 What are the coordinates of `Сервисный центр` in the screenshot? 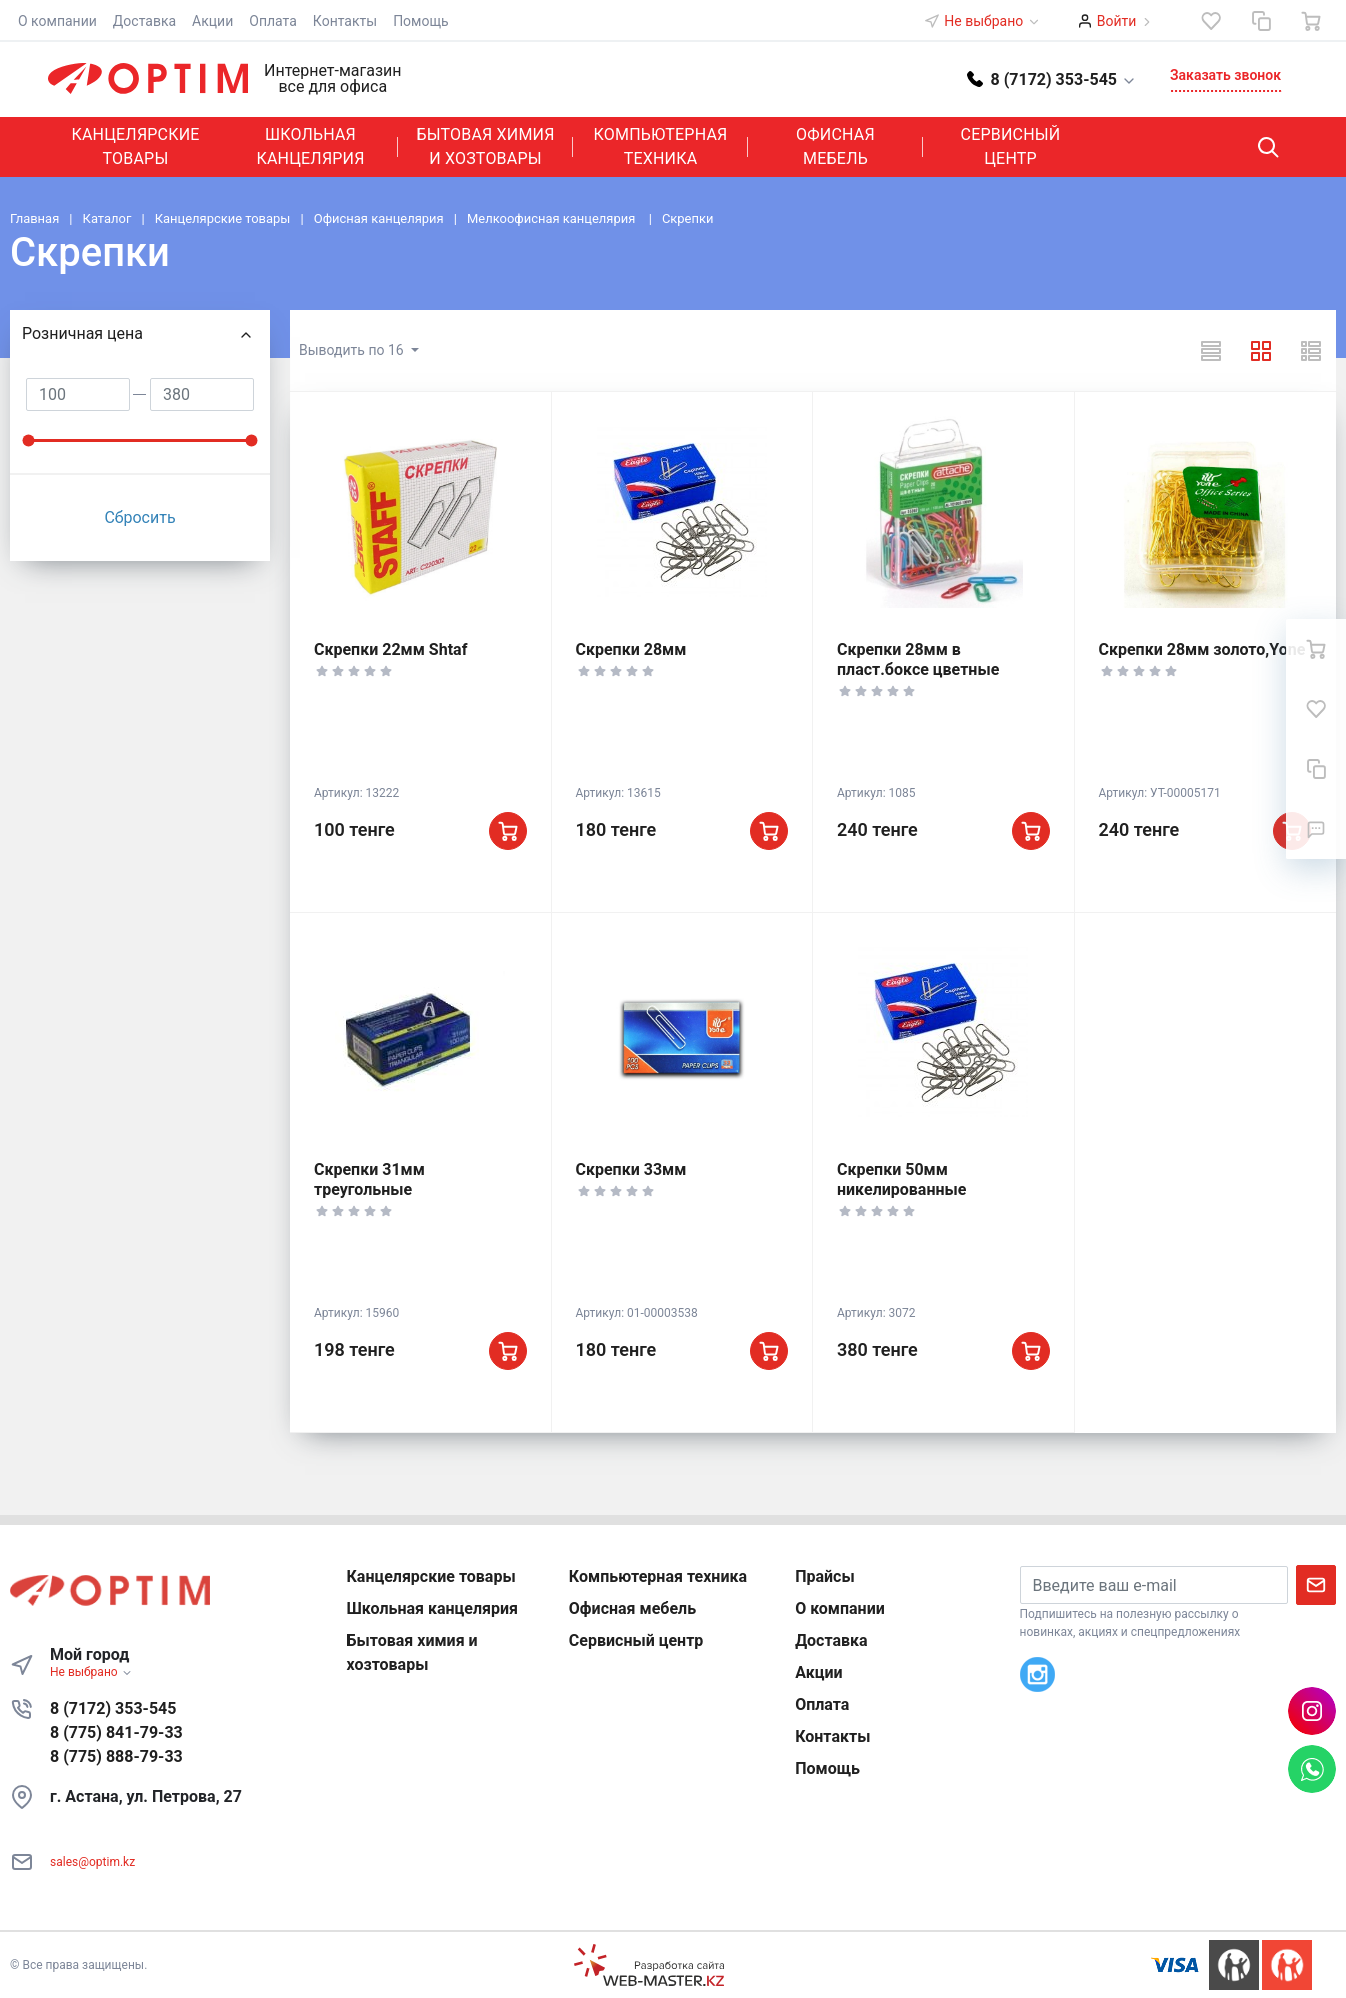 It's located at (1011, 146).